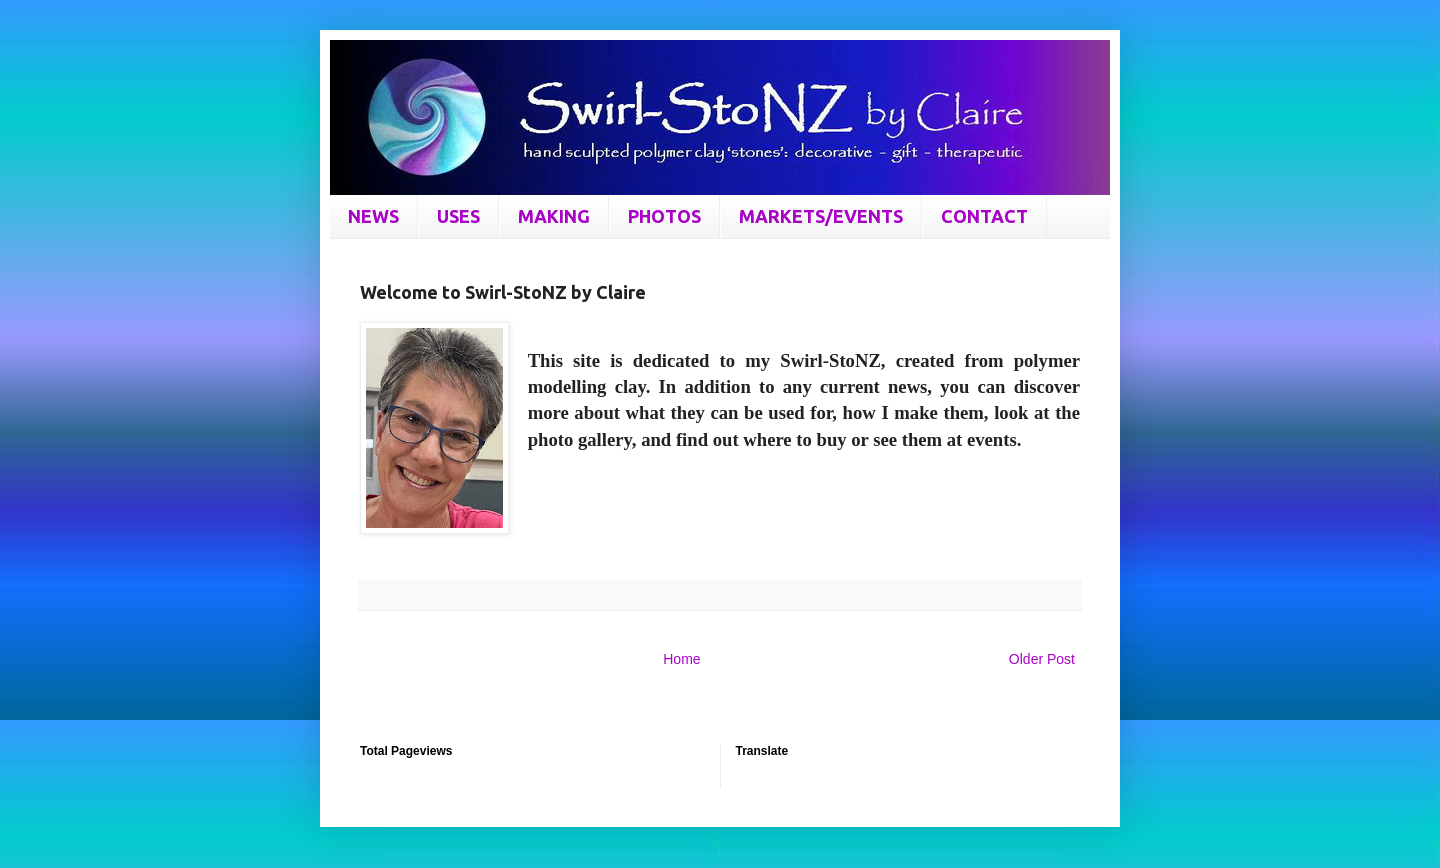 The height and width of the screenshot is (868, 1440). What do you see at coordinates (554, 216) in the screenshot?
I see `MAKING` at bounding box center [554, 216].